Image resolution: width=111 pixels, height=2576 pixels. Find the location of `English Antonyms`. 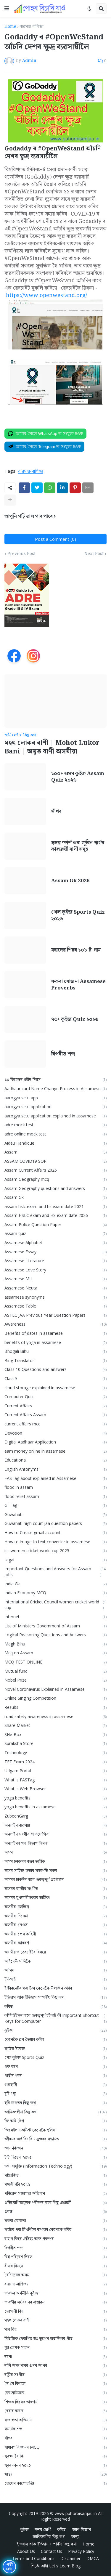

English Antonyms is located at coordinates (55, 1469).